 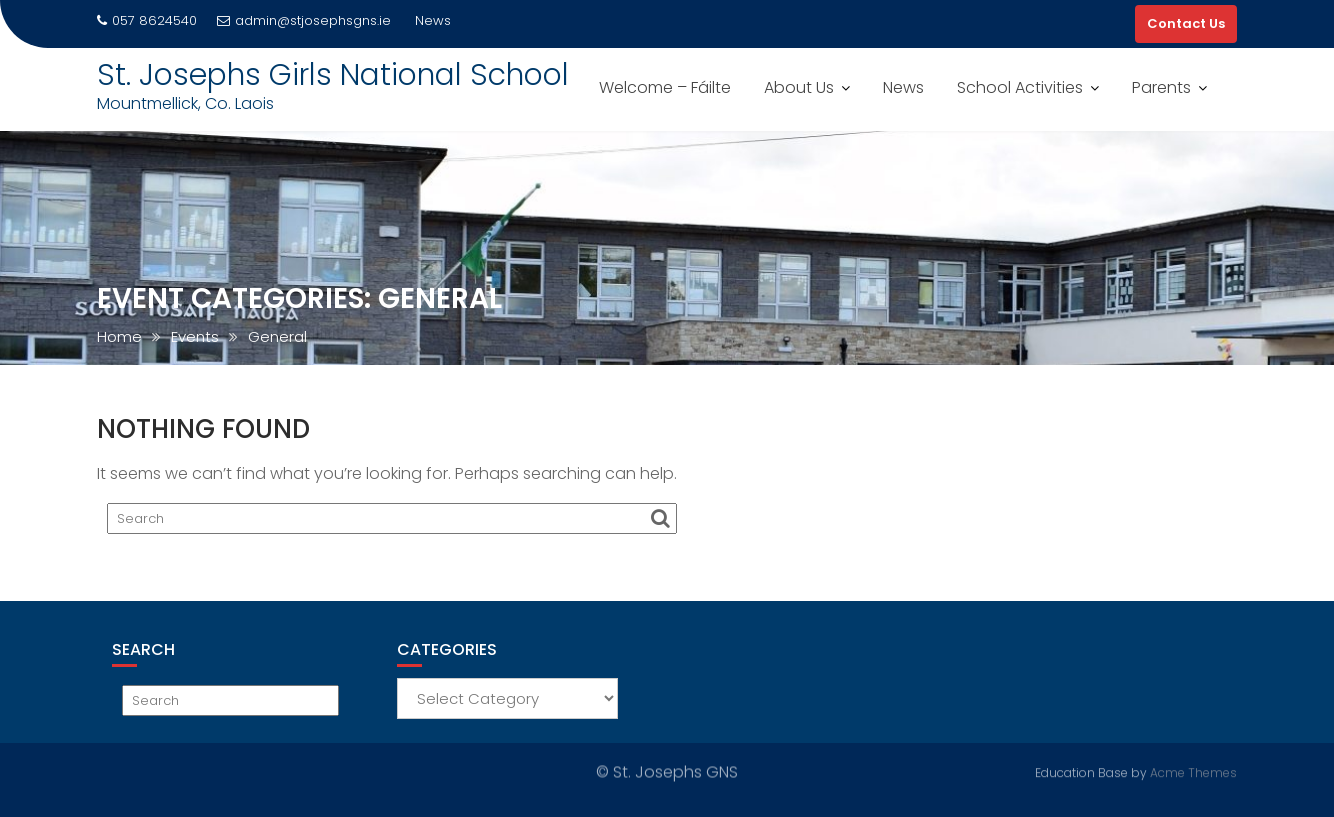 What do you see at coordinates (304, 20) in the screenshot?
I see `admin@stjosephsgns.ie` at bounding box center [304, 20].